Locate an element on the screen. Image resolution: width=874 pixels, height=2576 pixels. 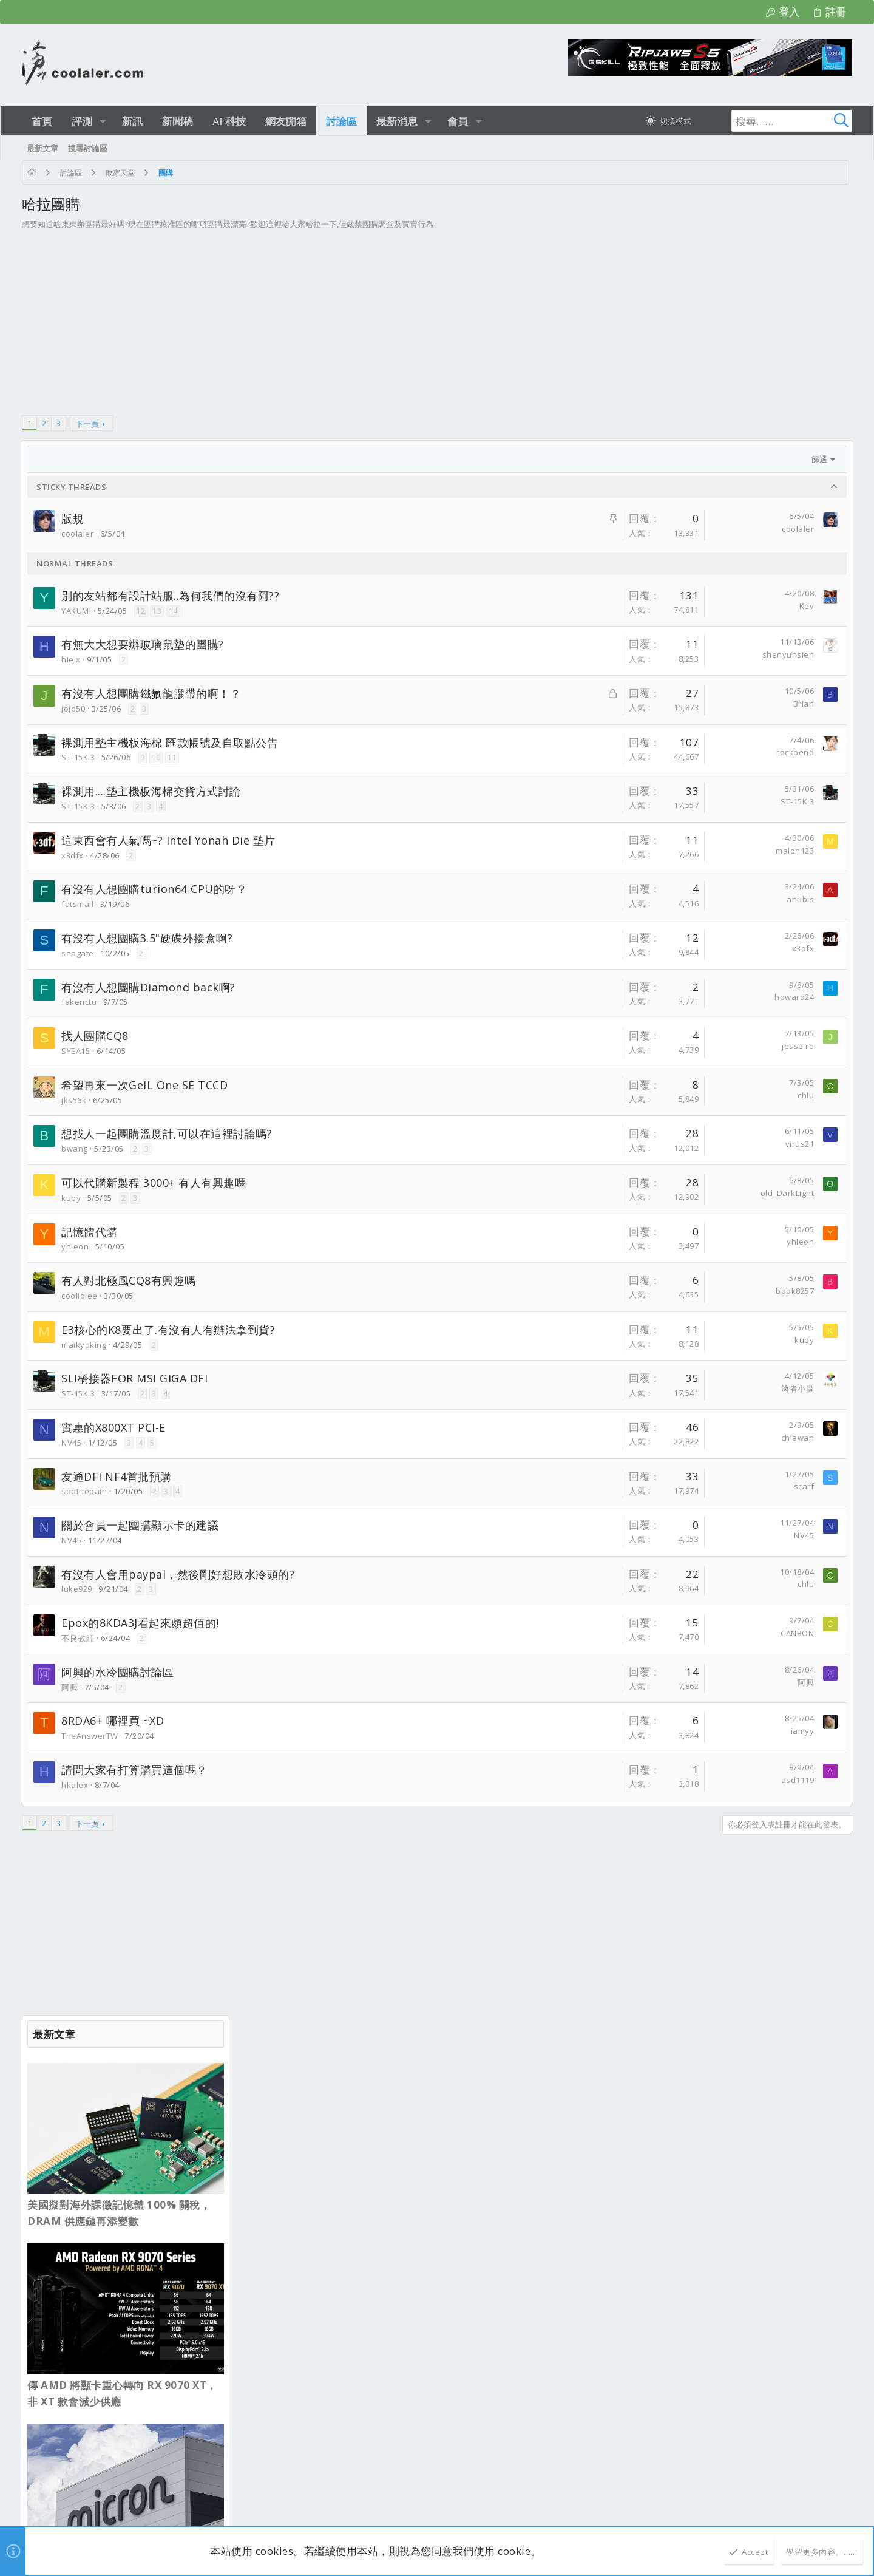
希望再來一次GeIL One SE TCCD is located at coordinates (144, 1085).